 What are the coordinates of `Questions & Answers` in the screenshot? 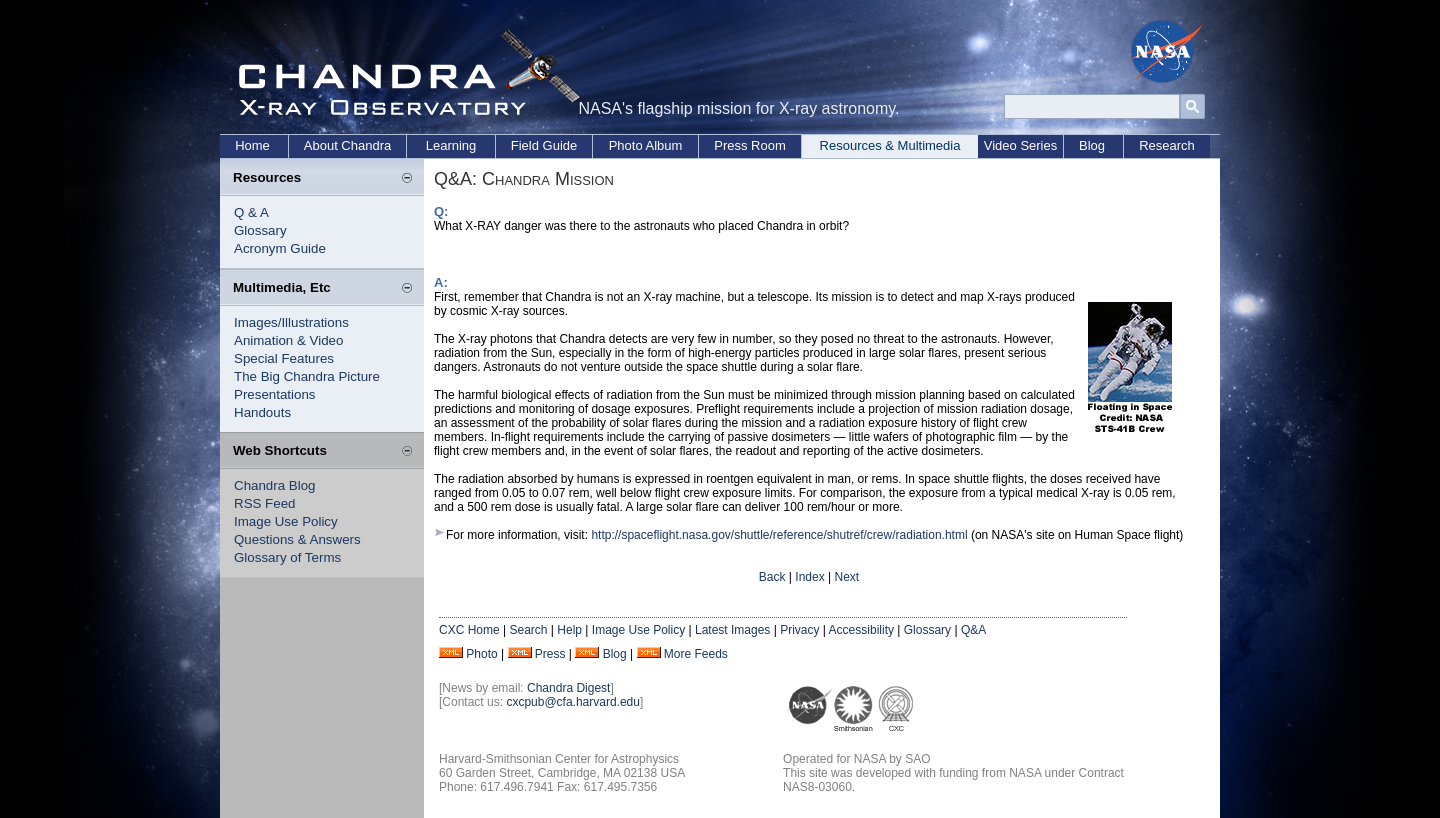 It's located at (297, 539).